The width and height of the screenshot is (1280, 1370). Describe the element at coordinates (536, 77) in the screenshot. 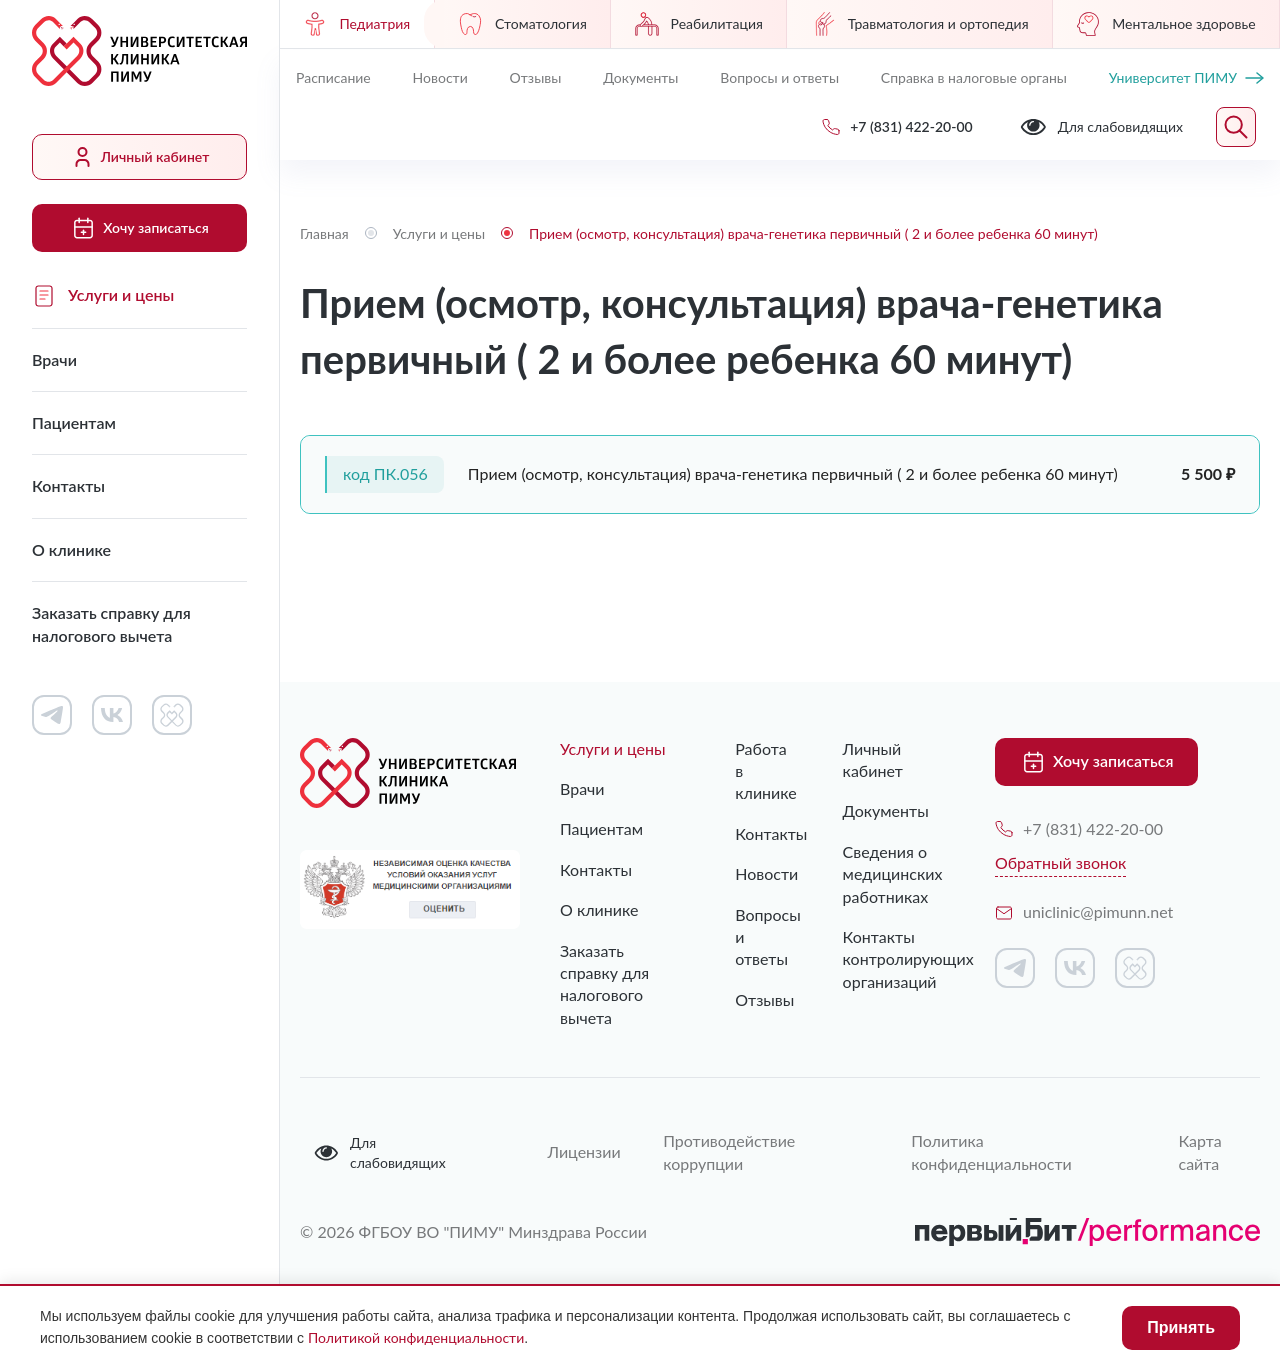

I see `Отзывы` at that location.